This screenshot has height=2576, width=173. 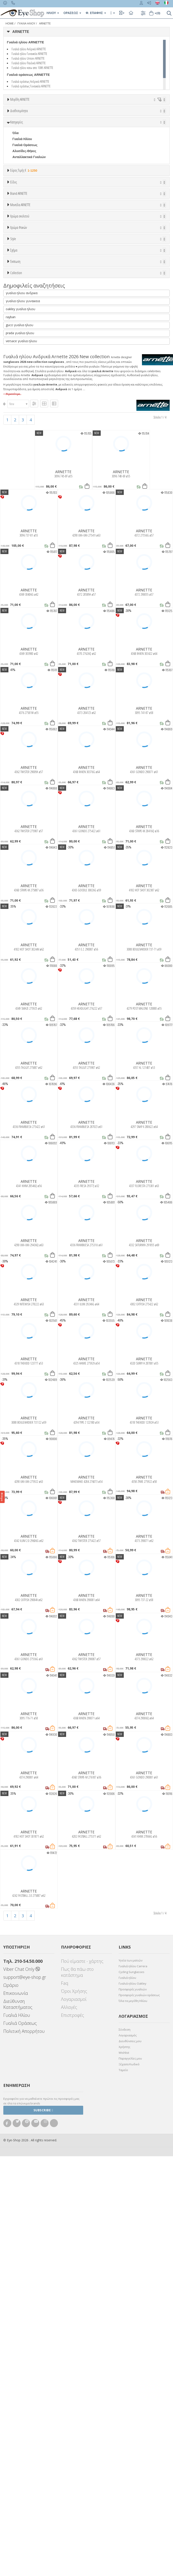 What do you see at coordinates (132, 116) in the screenshot?
I see `57` at bounding box center [132, 116].